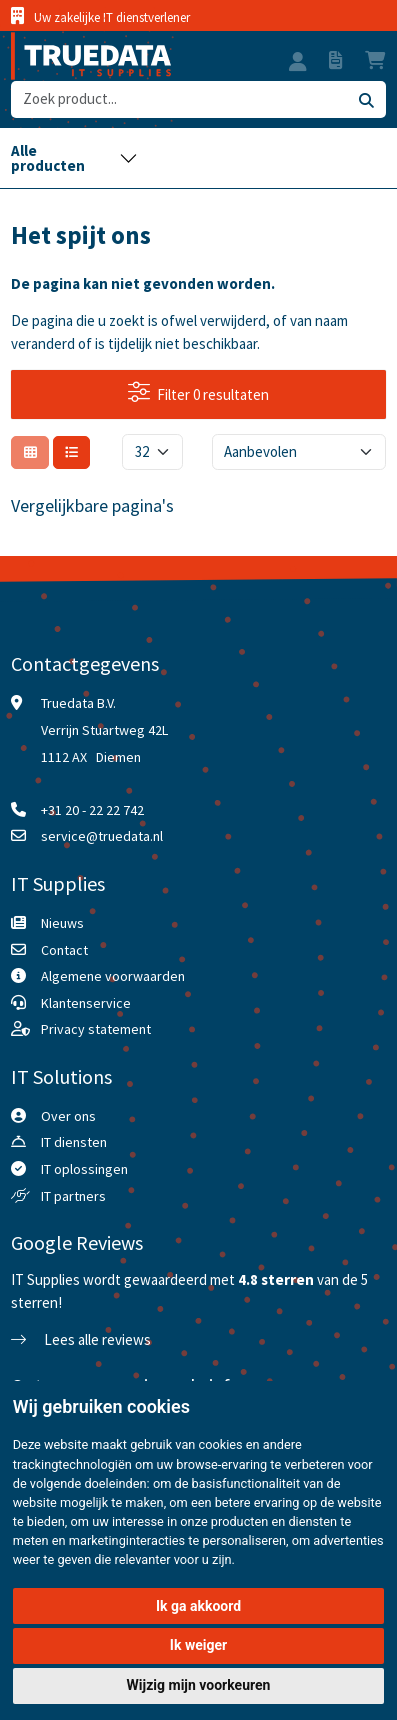  Describe the element at coordinates (62, 923) in the screenshot. I see `Nieuws` at that location.